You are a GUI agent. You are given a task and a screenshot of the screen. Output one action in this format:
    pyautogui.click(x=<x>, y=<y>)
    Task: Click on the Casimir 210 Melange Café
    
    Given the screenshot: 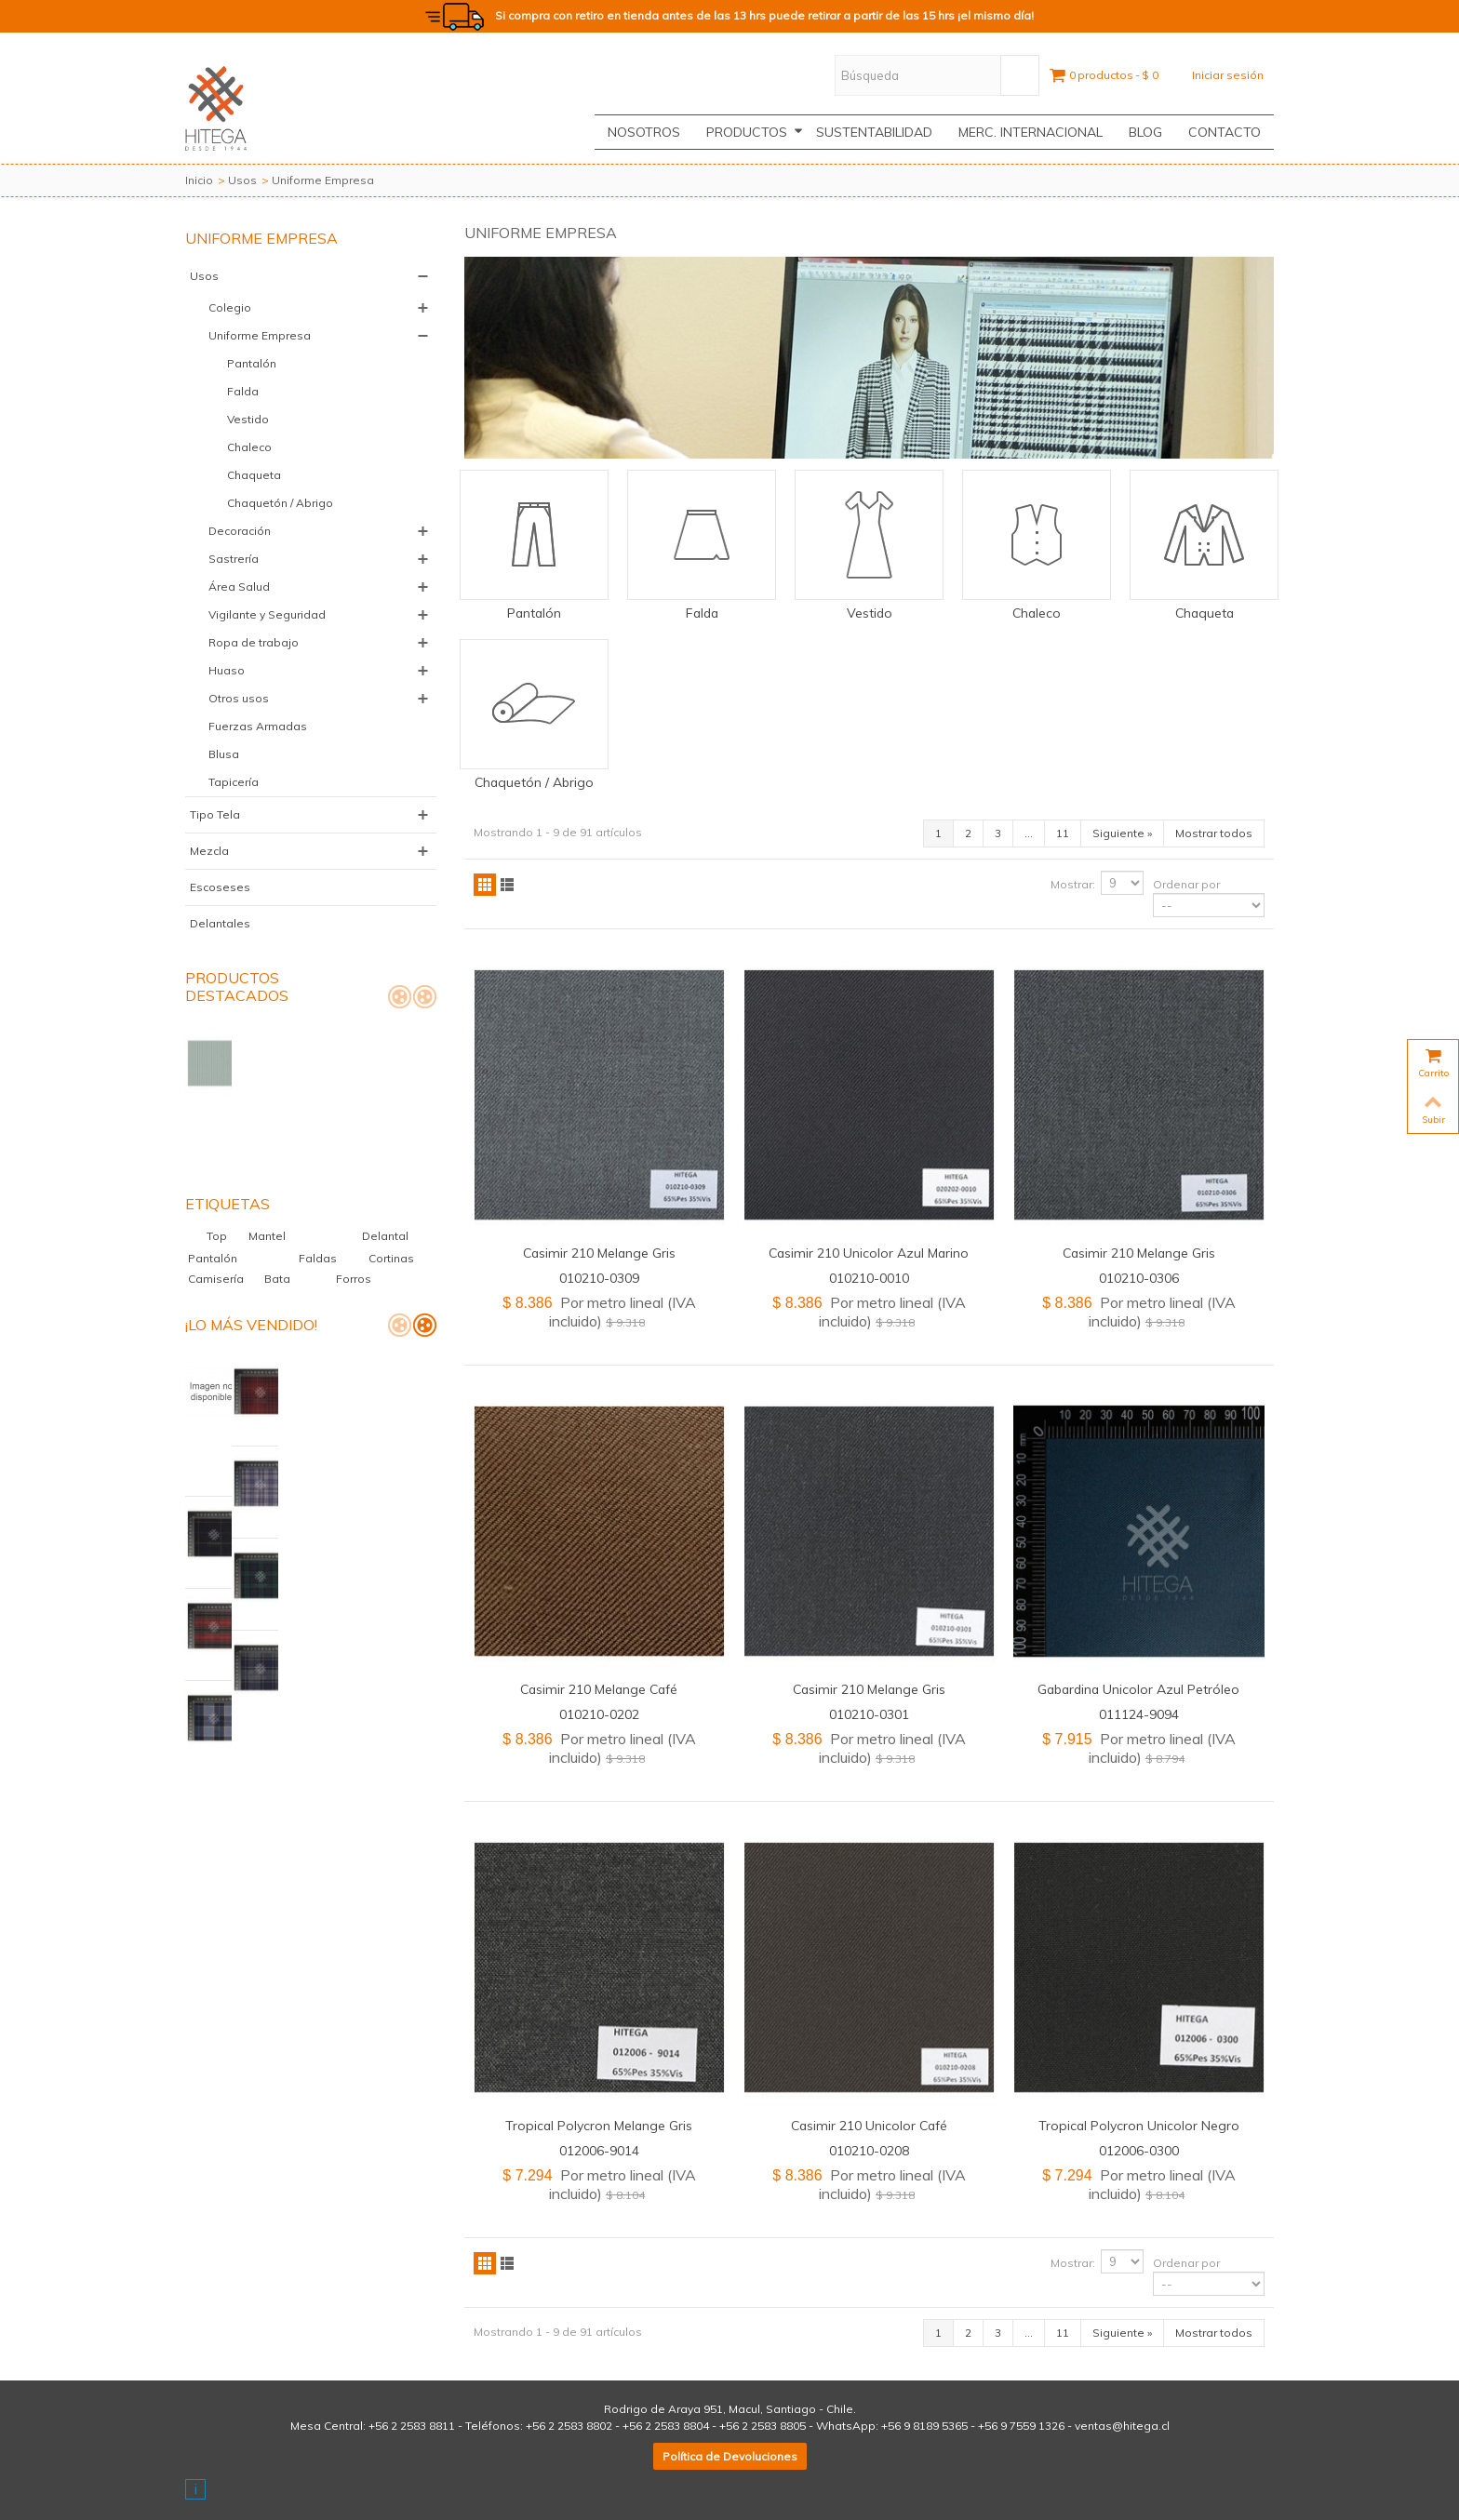 What is the action you would take?
    pyautogui.click(x=598, y=1689)
    